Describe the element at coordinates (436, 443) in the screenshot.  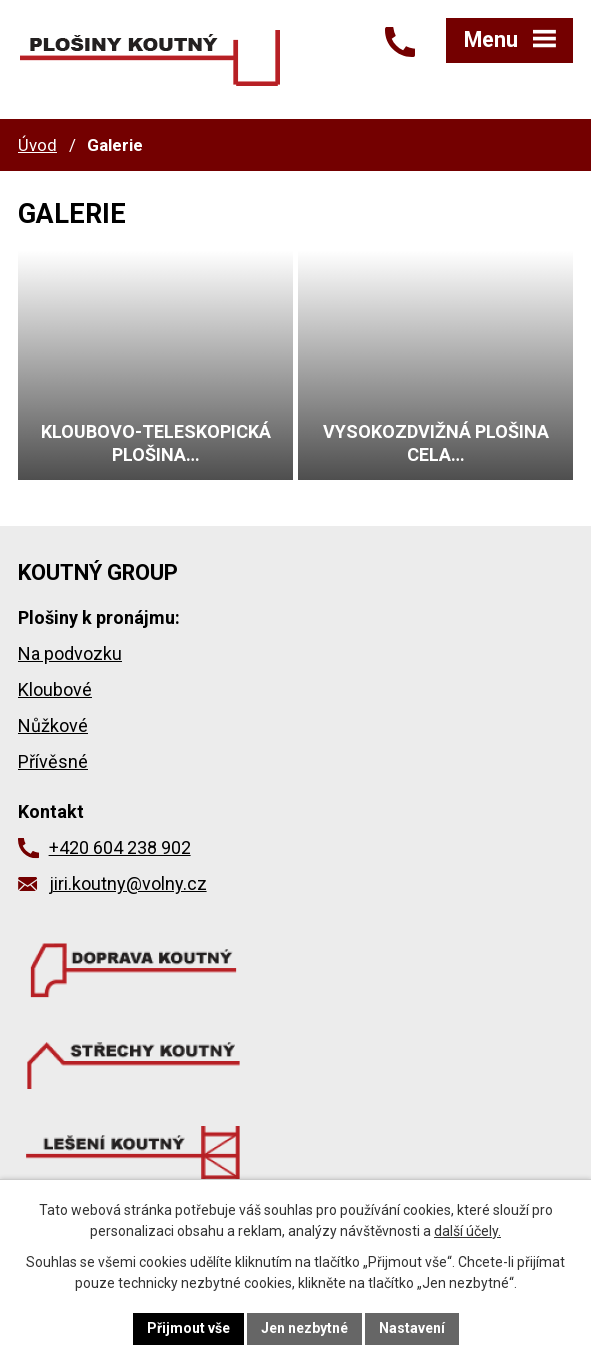
I see `Vysokozdvižná plošina CELA…` at that location.